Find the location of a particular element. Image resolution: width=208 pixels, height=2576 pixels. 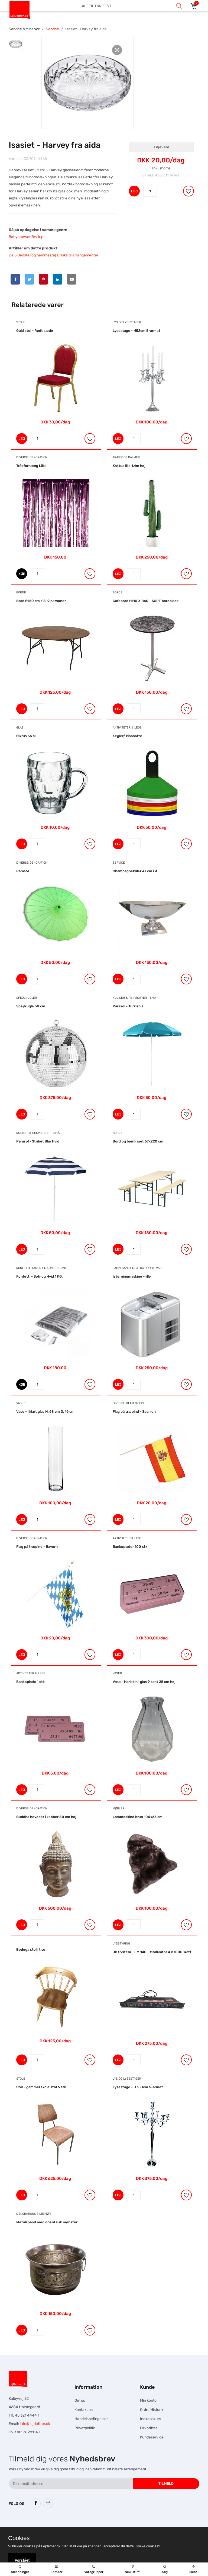

De 5 Bedste (og nemmeste) Drinks til arrangementer is located at coordinates (53, 255).